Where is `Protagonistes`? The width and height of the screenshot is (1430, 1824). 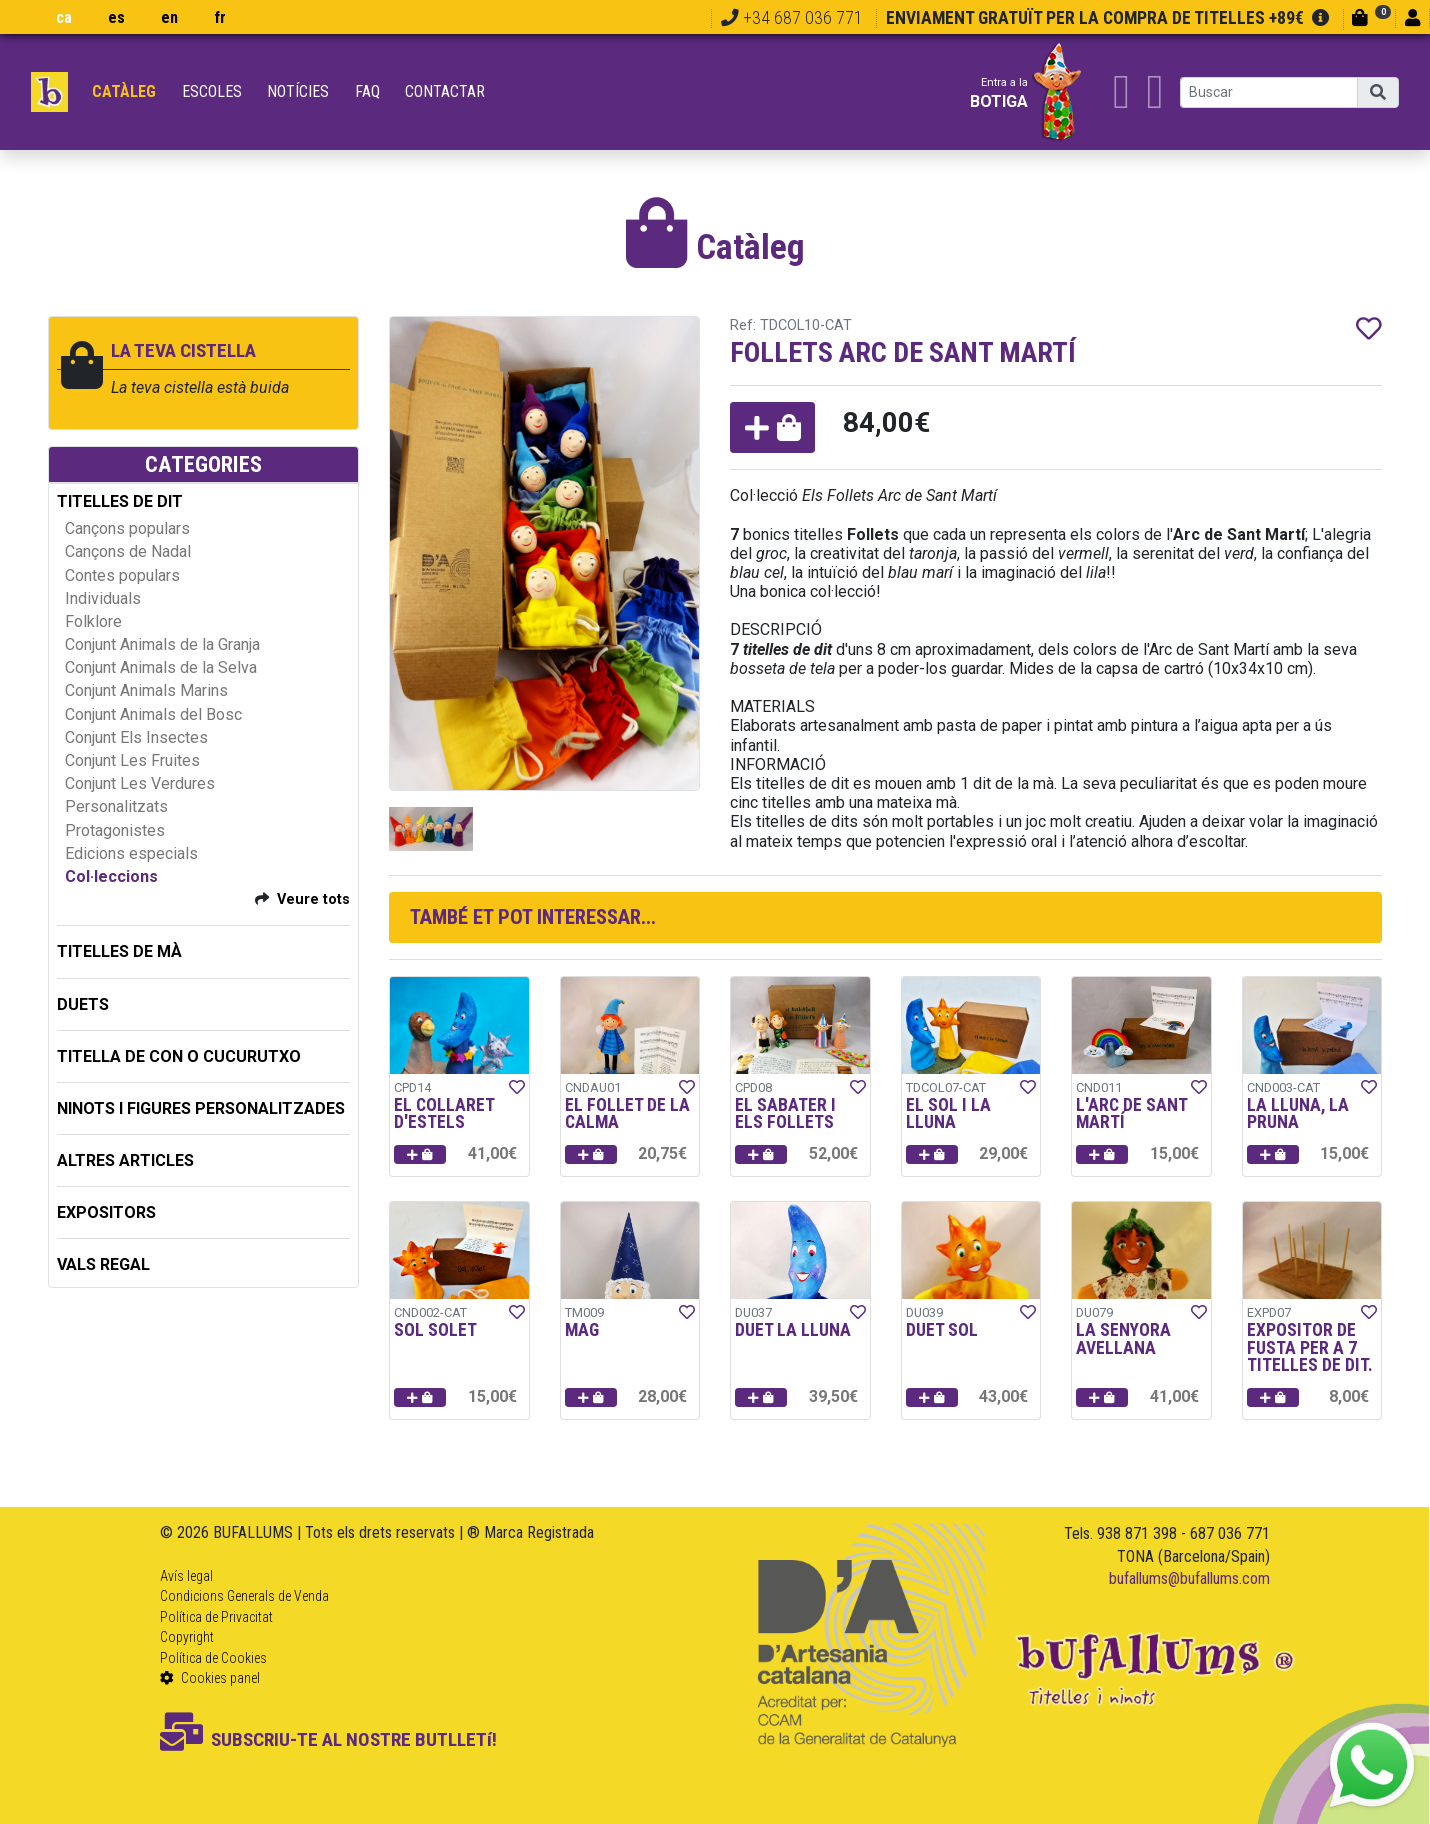
Protagonistes is located at coordinates (115, 830).